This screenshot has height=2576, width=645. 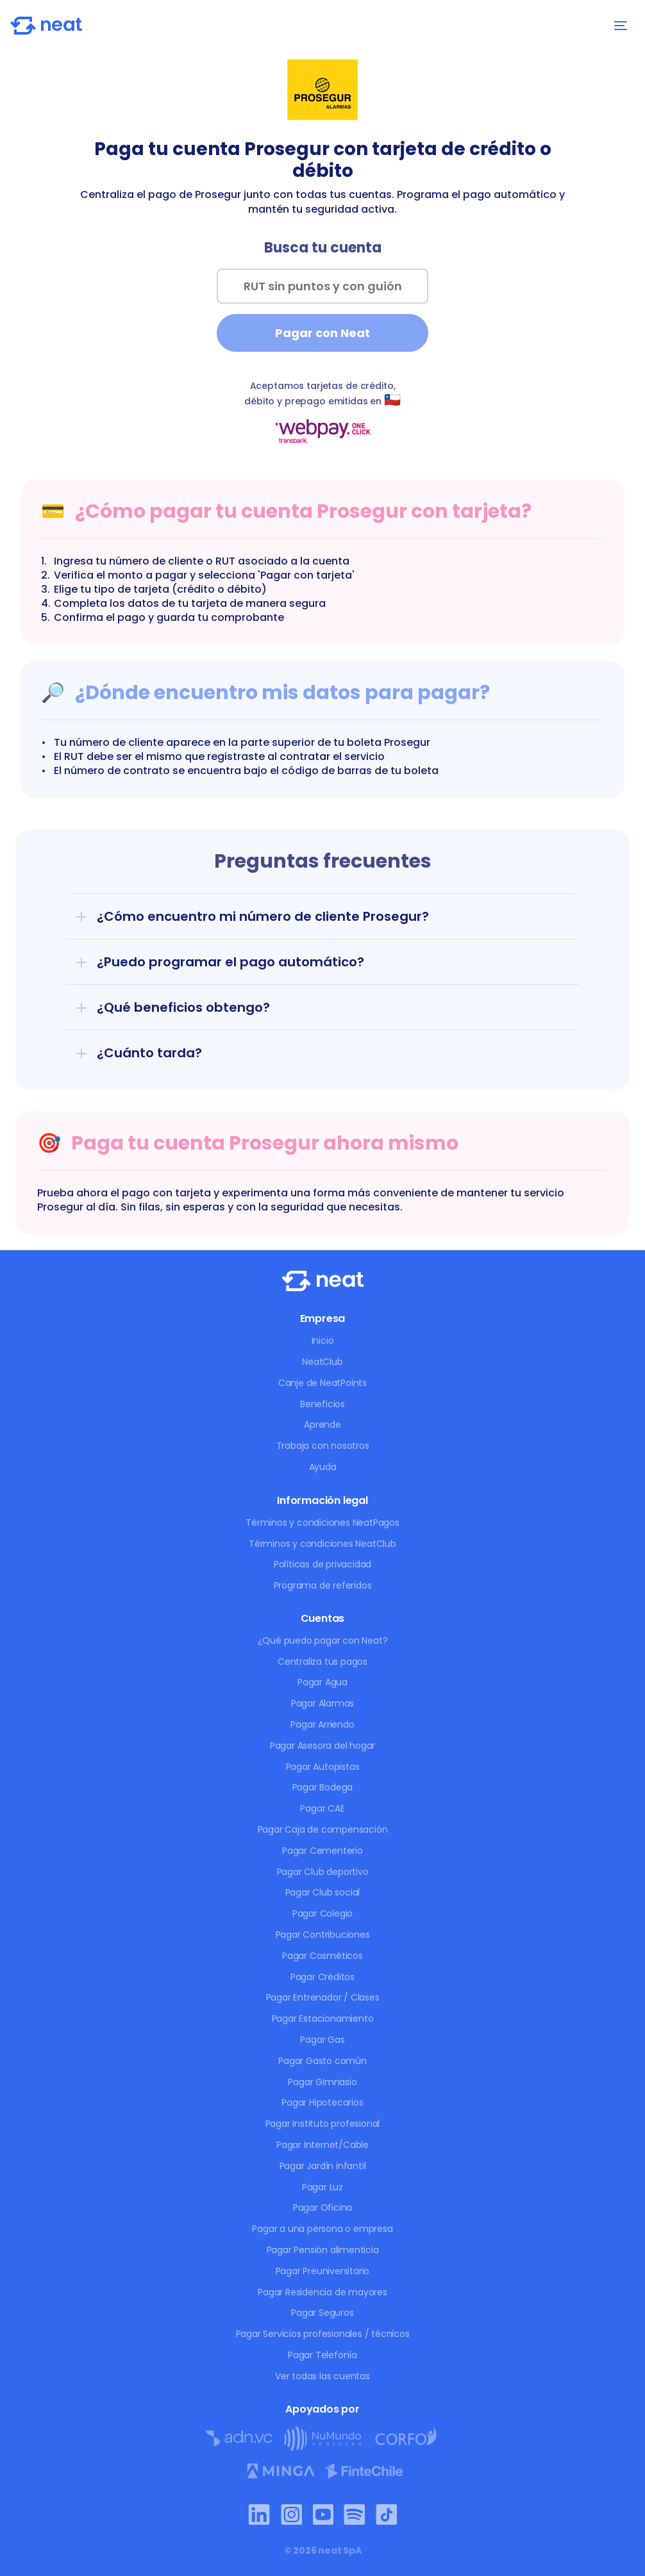 I want to click on Pagar Entrenador / Clases, so click(x=323, y=1997).